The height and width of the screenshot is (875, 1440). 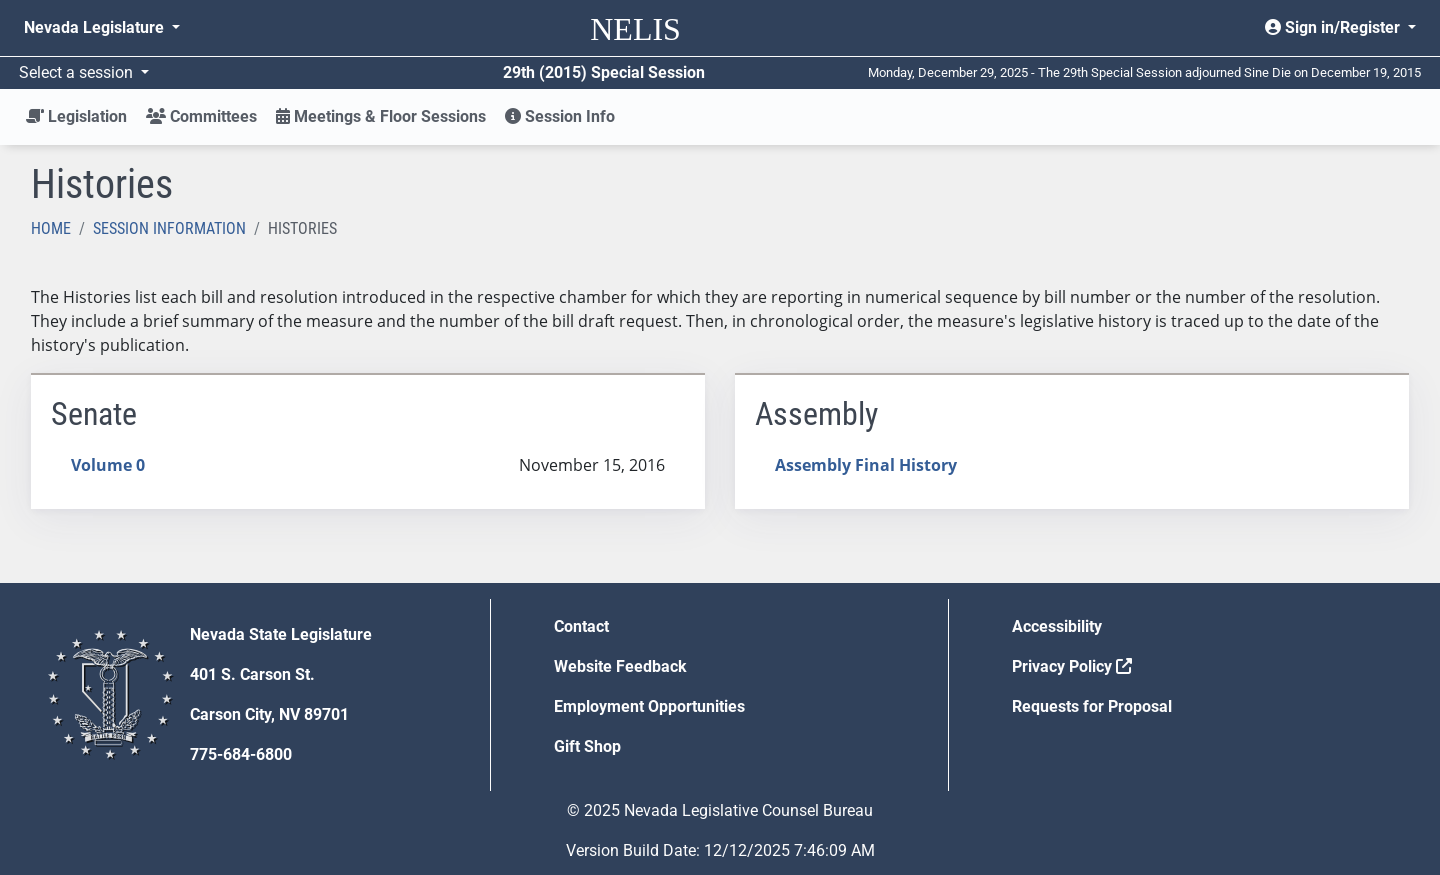 What do you see at coordinates (169, 228) in the screenshot?
I see `Session Information` at bounding box center [169, 228].